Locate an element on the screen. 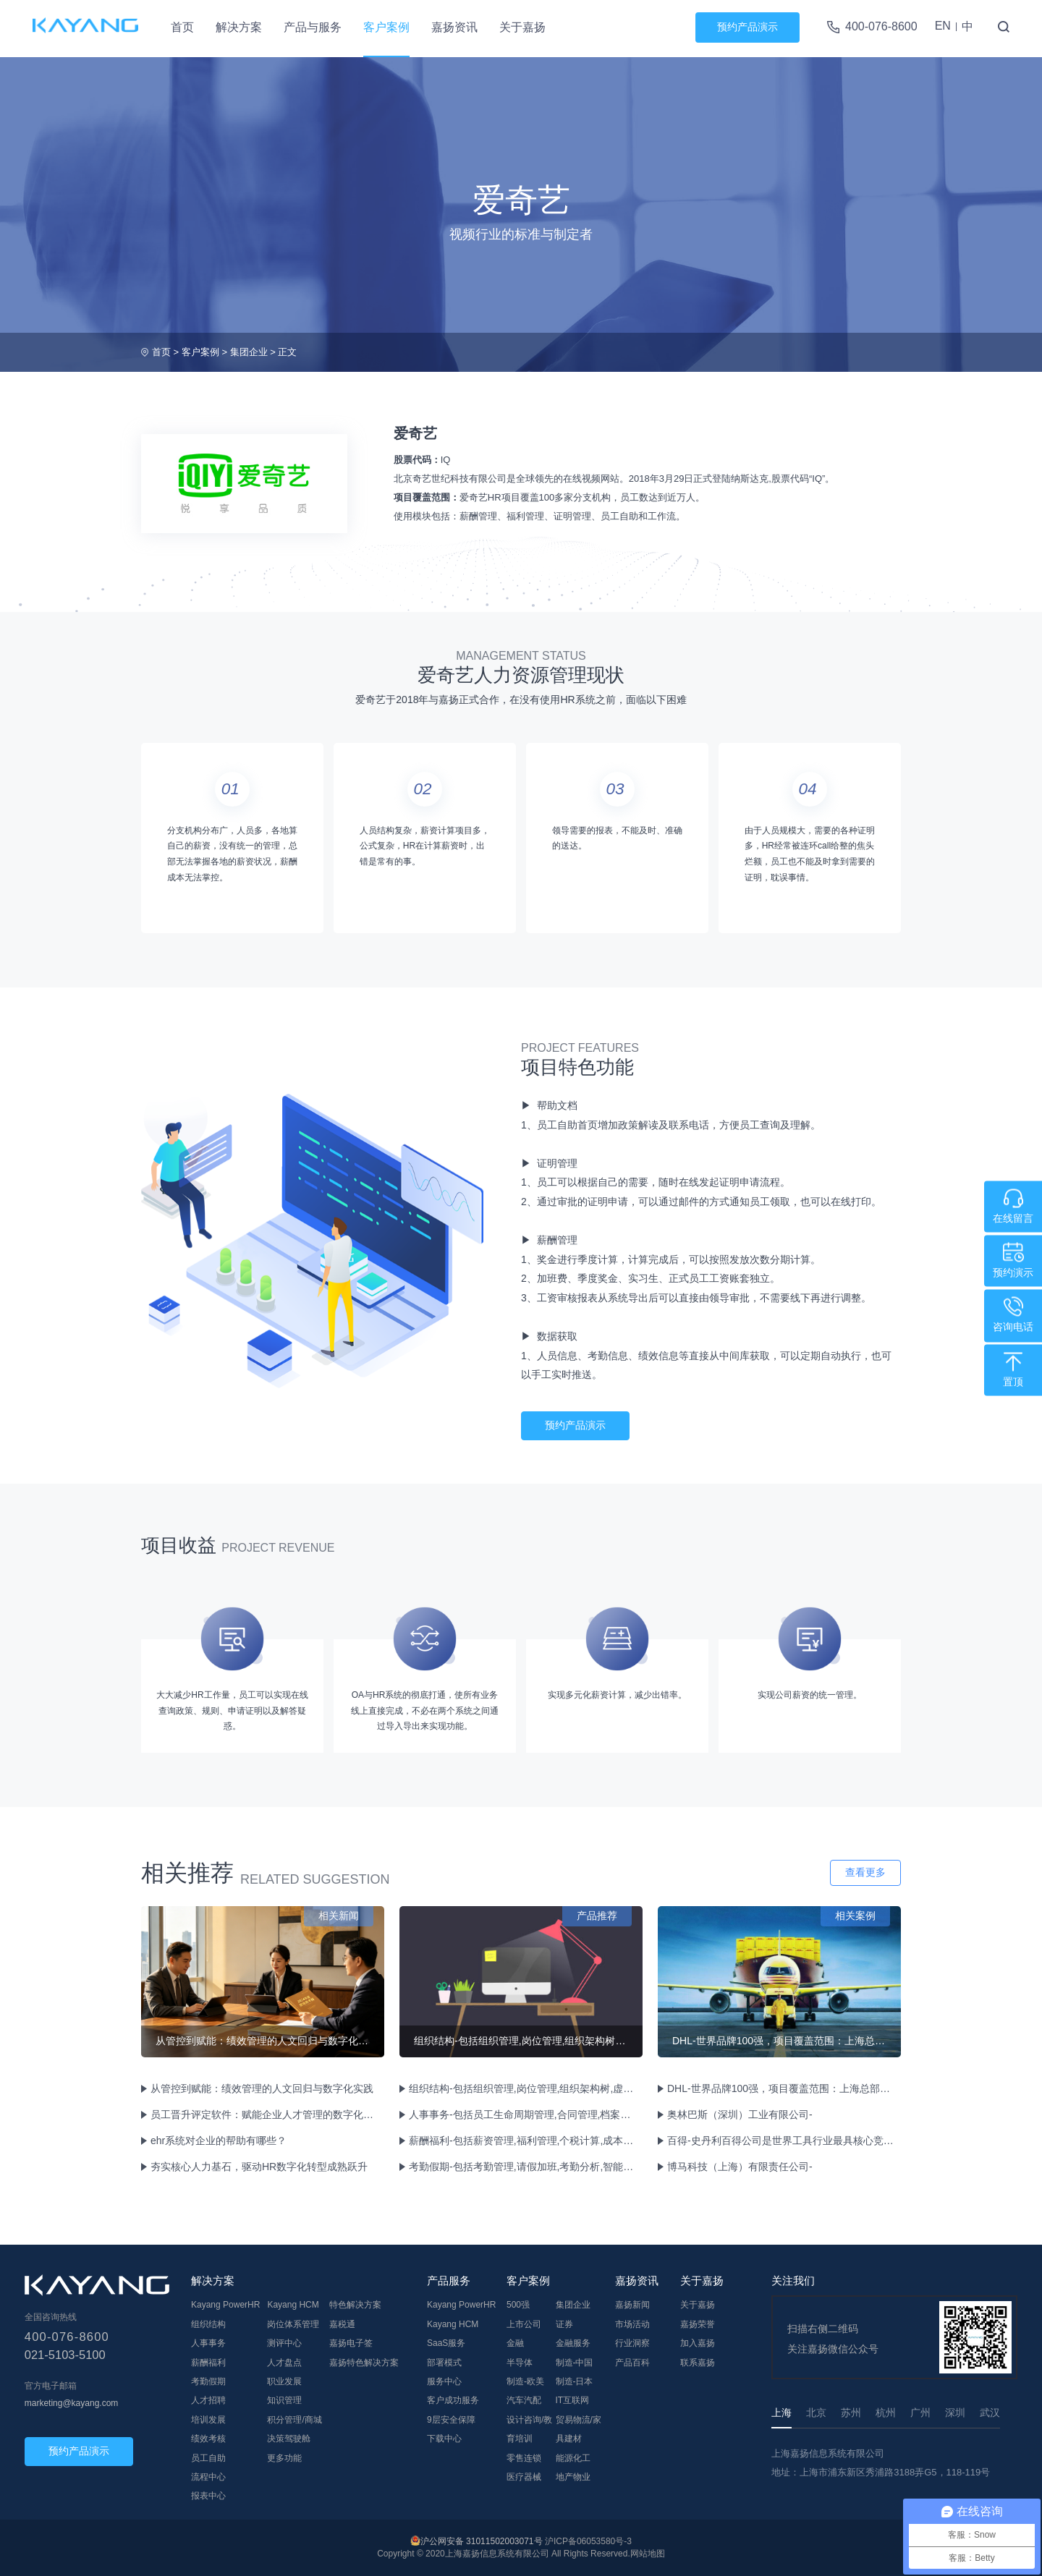 This screenshot has width=1042, height=2576. Kayang PowerHR is located at coordinates (225, 2305).